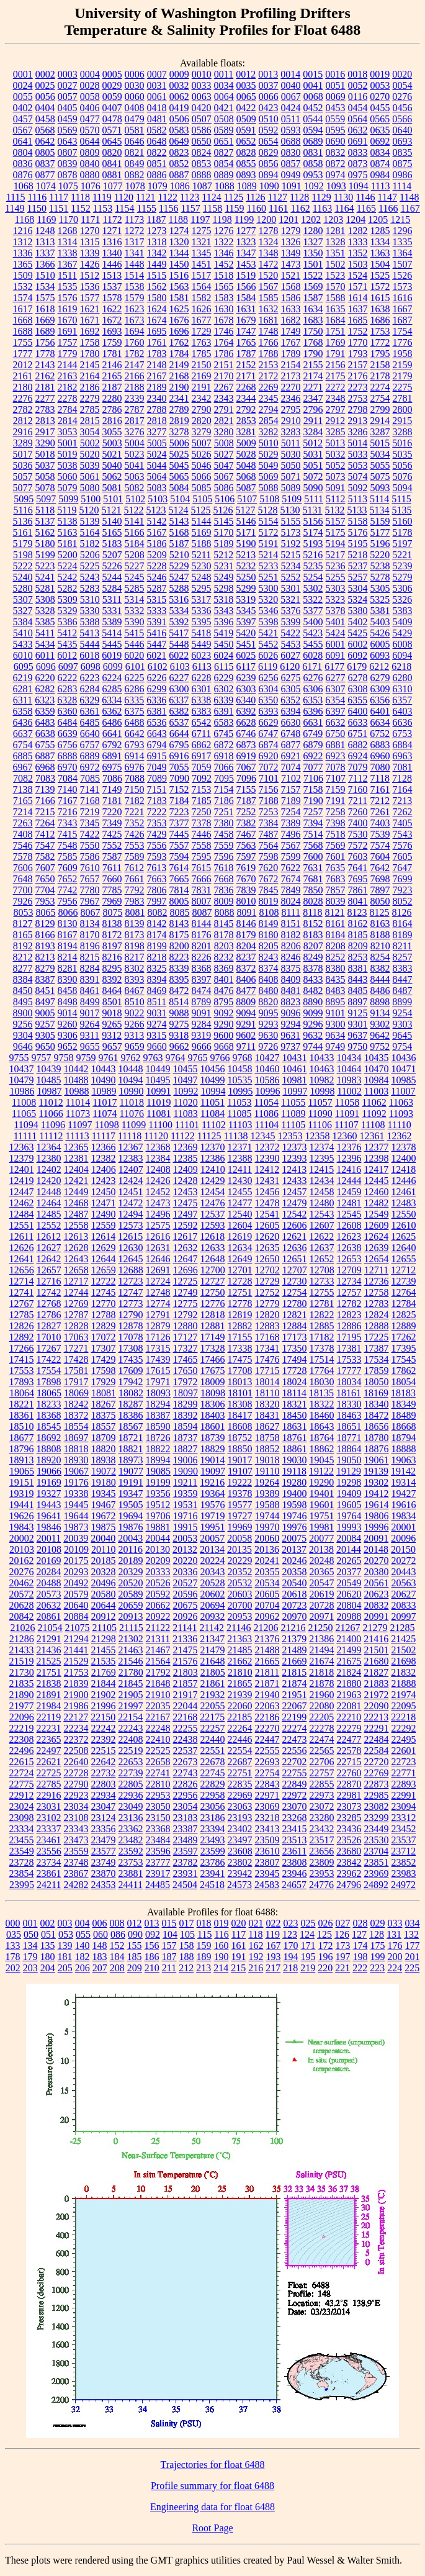 The image size is (425, 2576). What do you see at coordinates (325, 1956) in the screenshot?
I see `196` at bounding box center [325, 1956].